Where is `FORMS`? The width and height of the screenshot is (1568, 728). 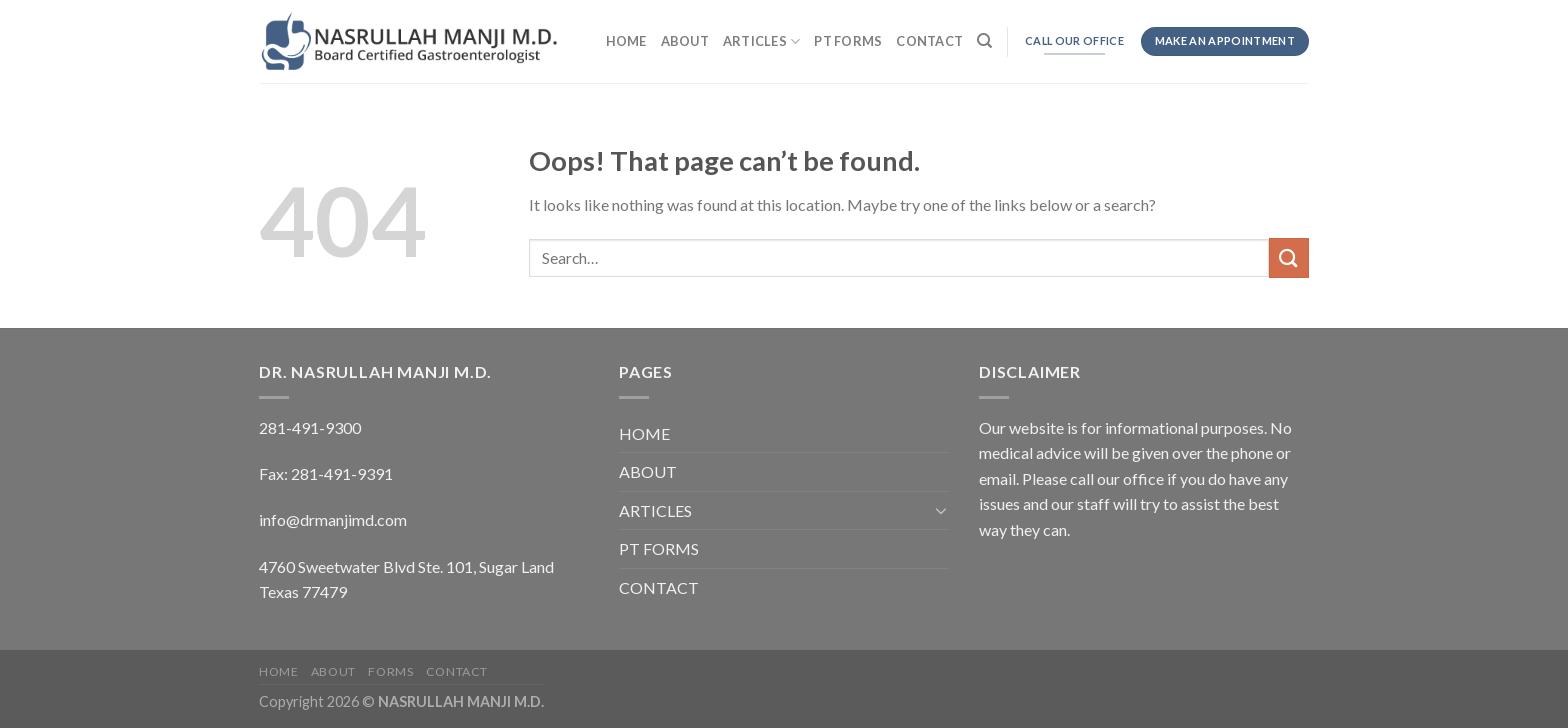
FORMS is located at coordinates (390, 671).